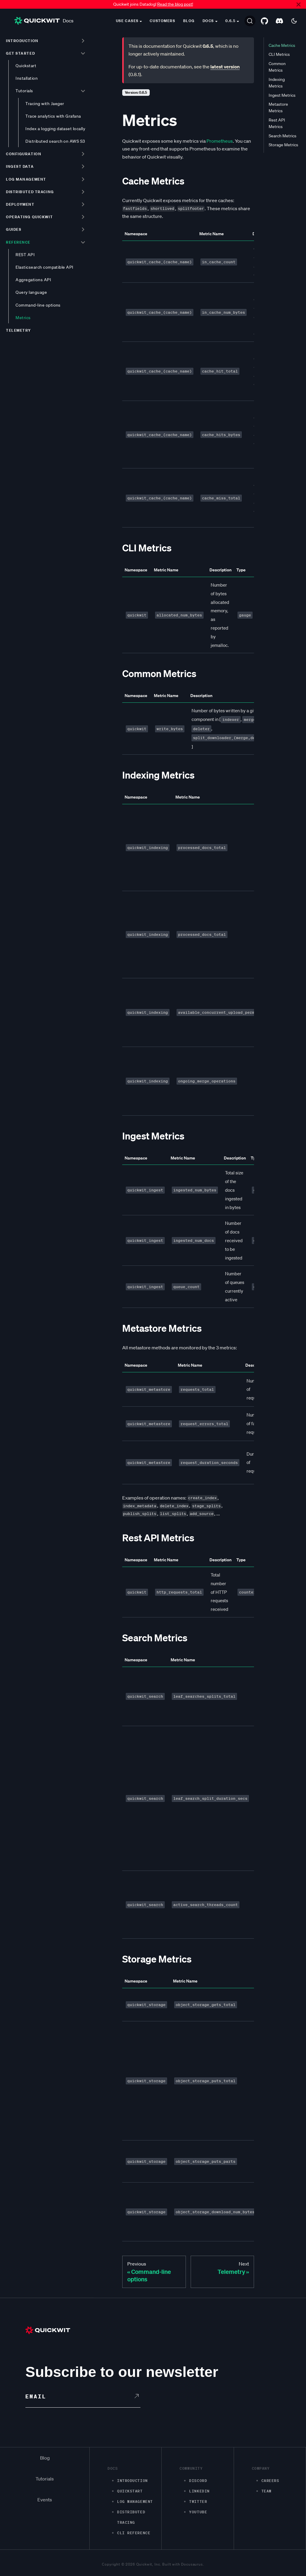 The height and width of the screenshot is (2576, 306). I want to click on Aggregations API, so click(33, 279).